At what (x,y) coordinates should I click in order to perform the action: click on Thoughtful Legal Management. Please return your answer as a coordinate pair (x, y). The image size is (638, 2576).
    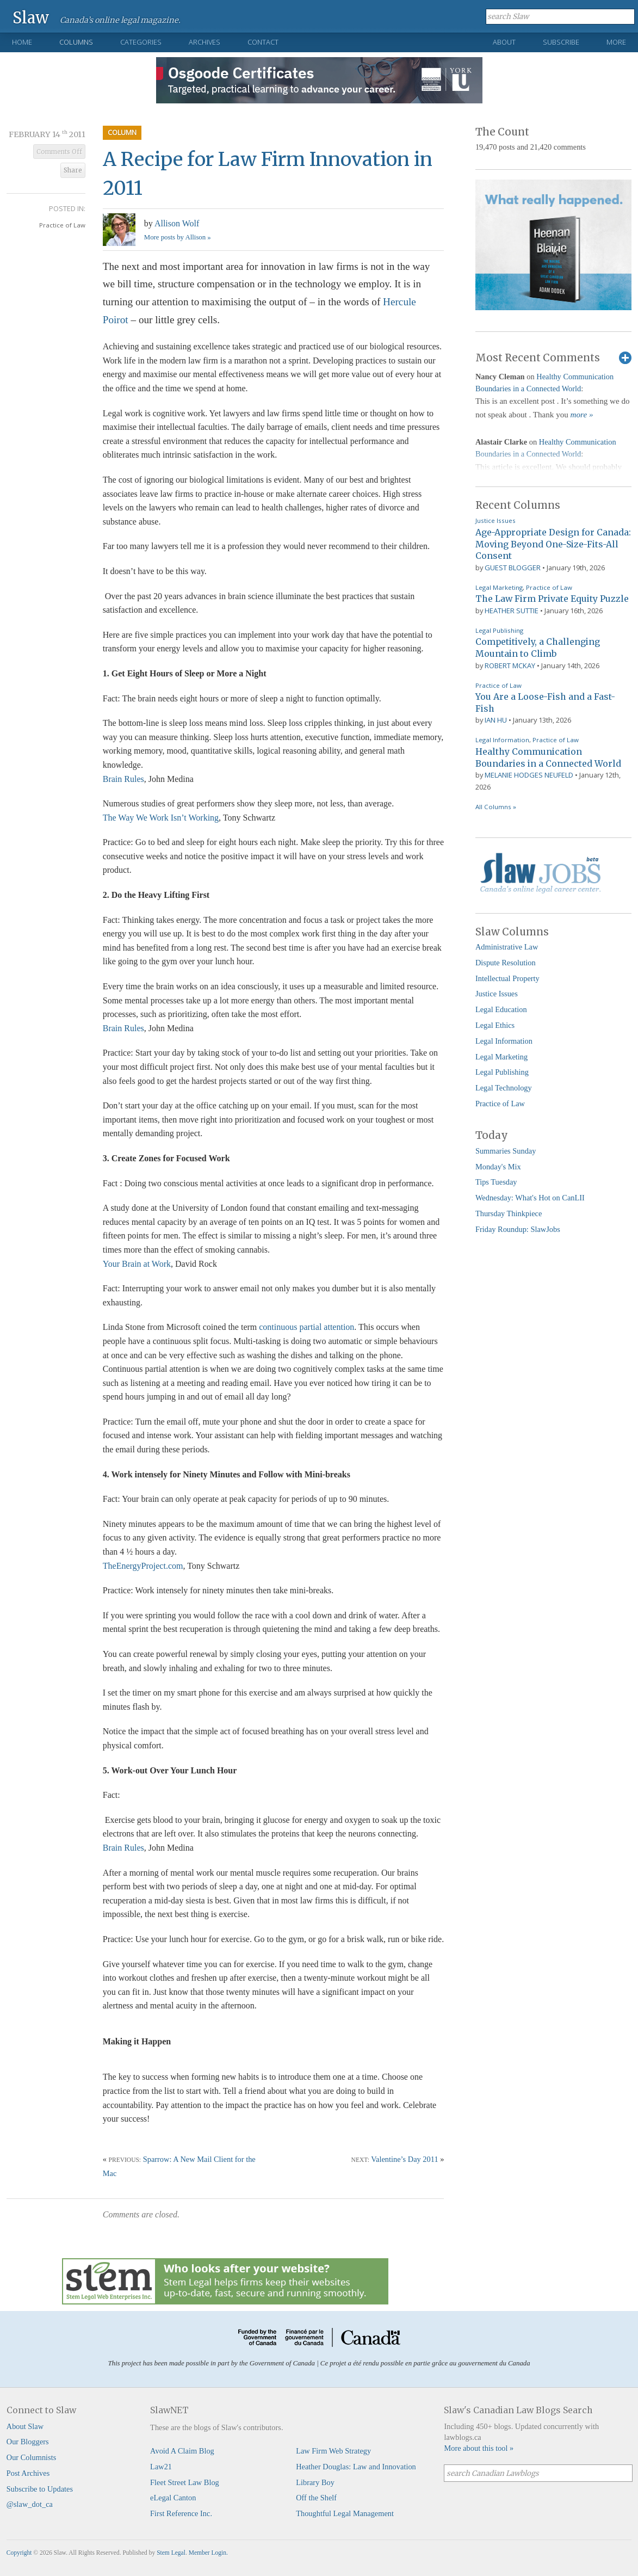
    Looking at the image, I should click on (345, 2513).